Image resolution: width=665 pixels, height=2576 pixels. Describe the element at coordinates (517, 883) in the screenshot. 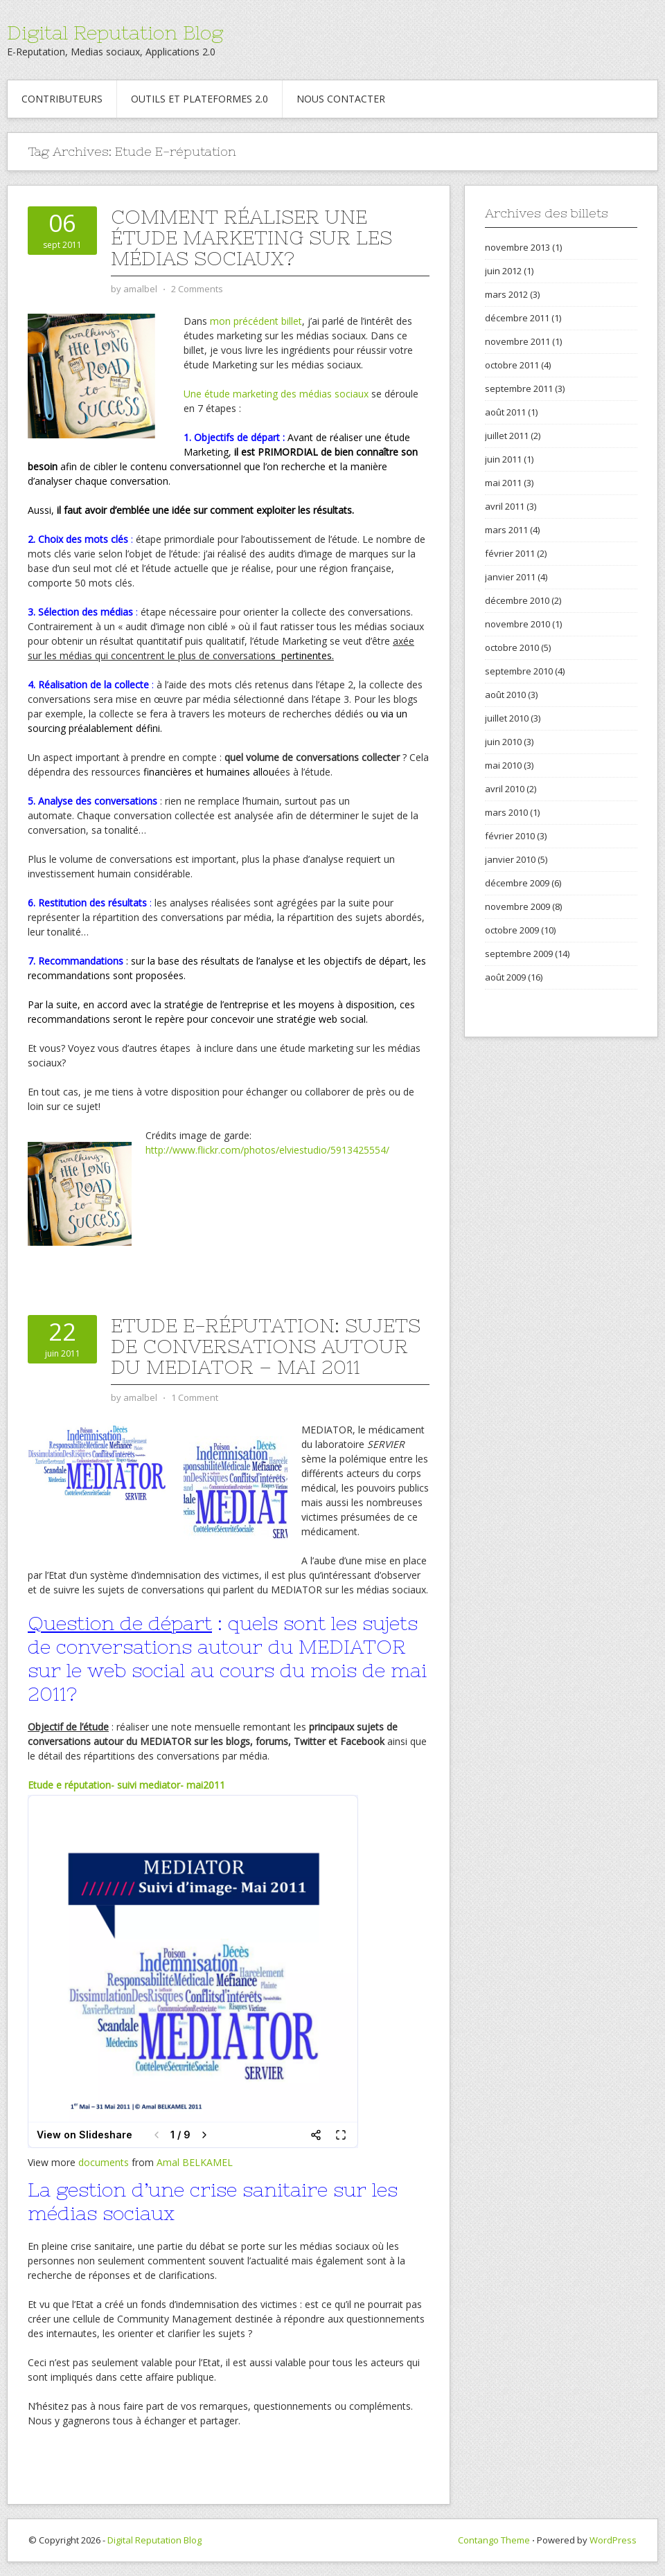

I see `décembre 2009` at that location.